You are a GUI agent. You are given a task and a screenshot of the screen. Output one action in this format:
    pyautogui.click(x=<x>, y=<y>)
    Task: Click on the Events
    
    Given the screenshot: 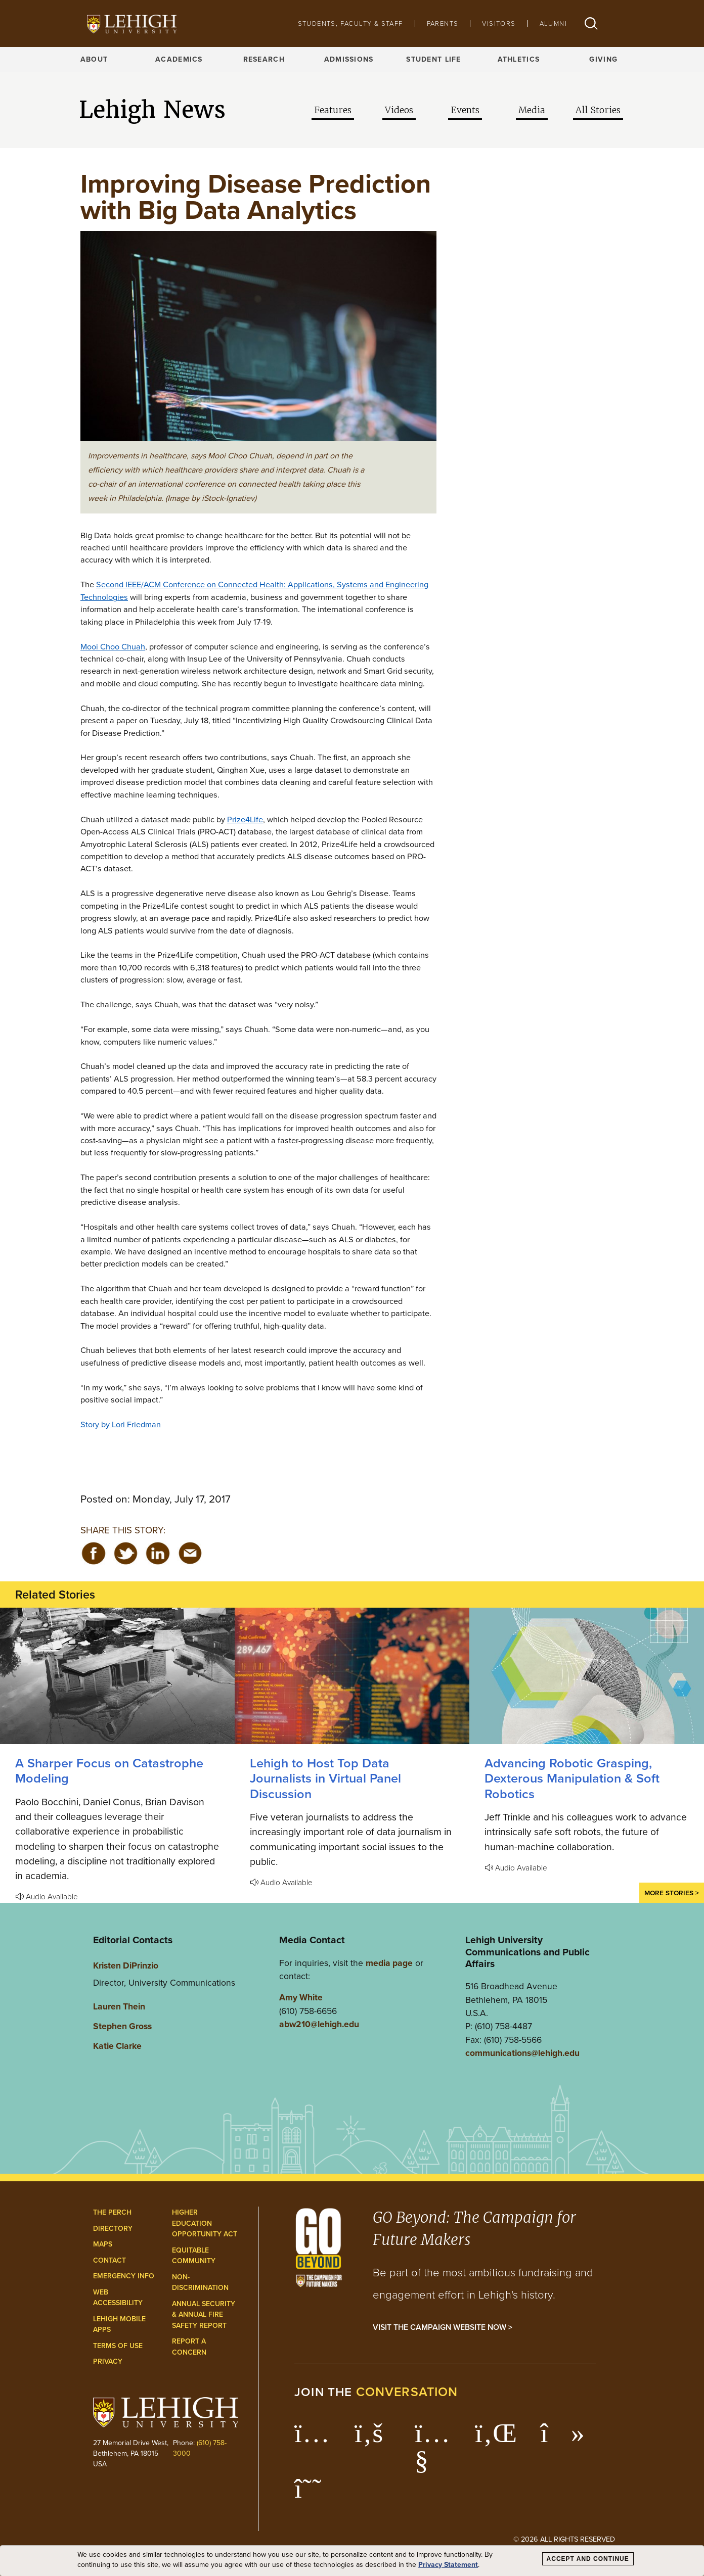 What is the action you would take?
    pyautogui.click(x=465, y=110)
    